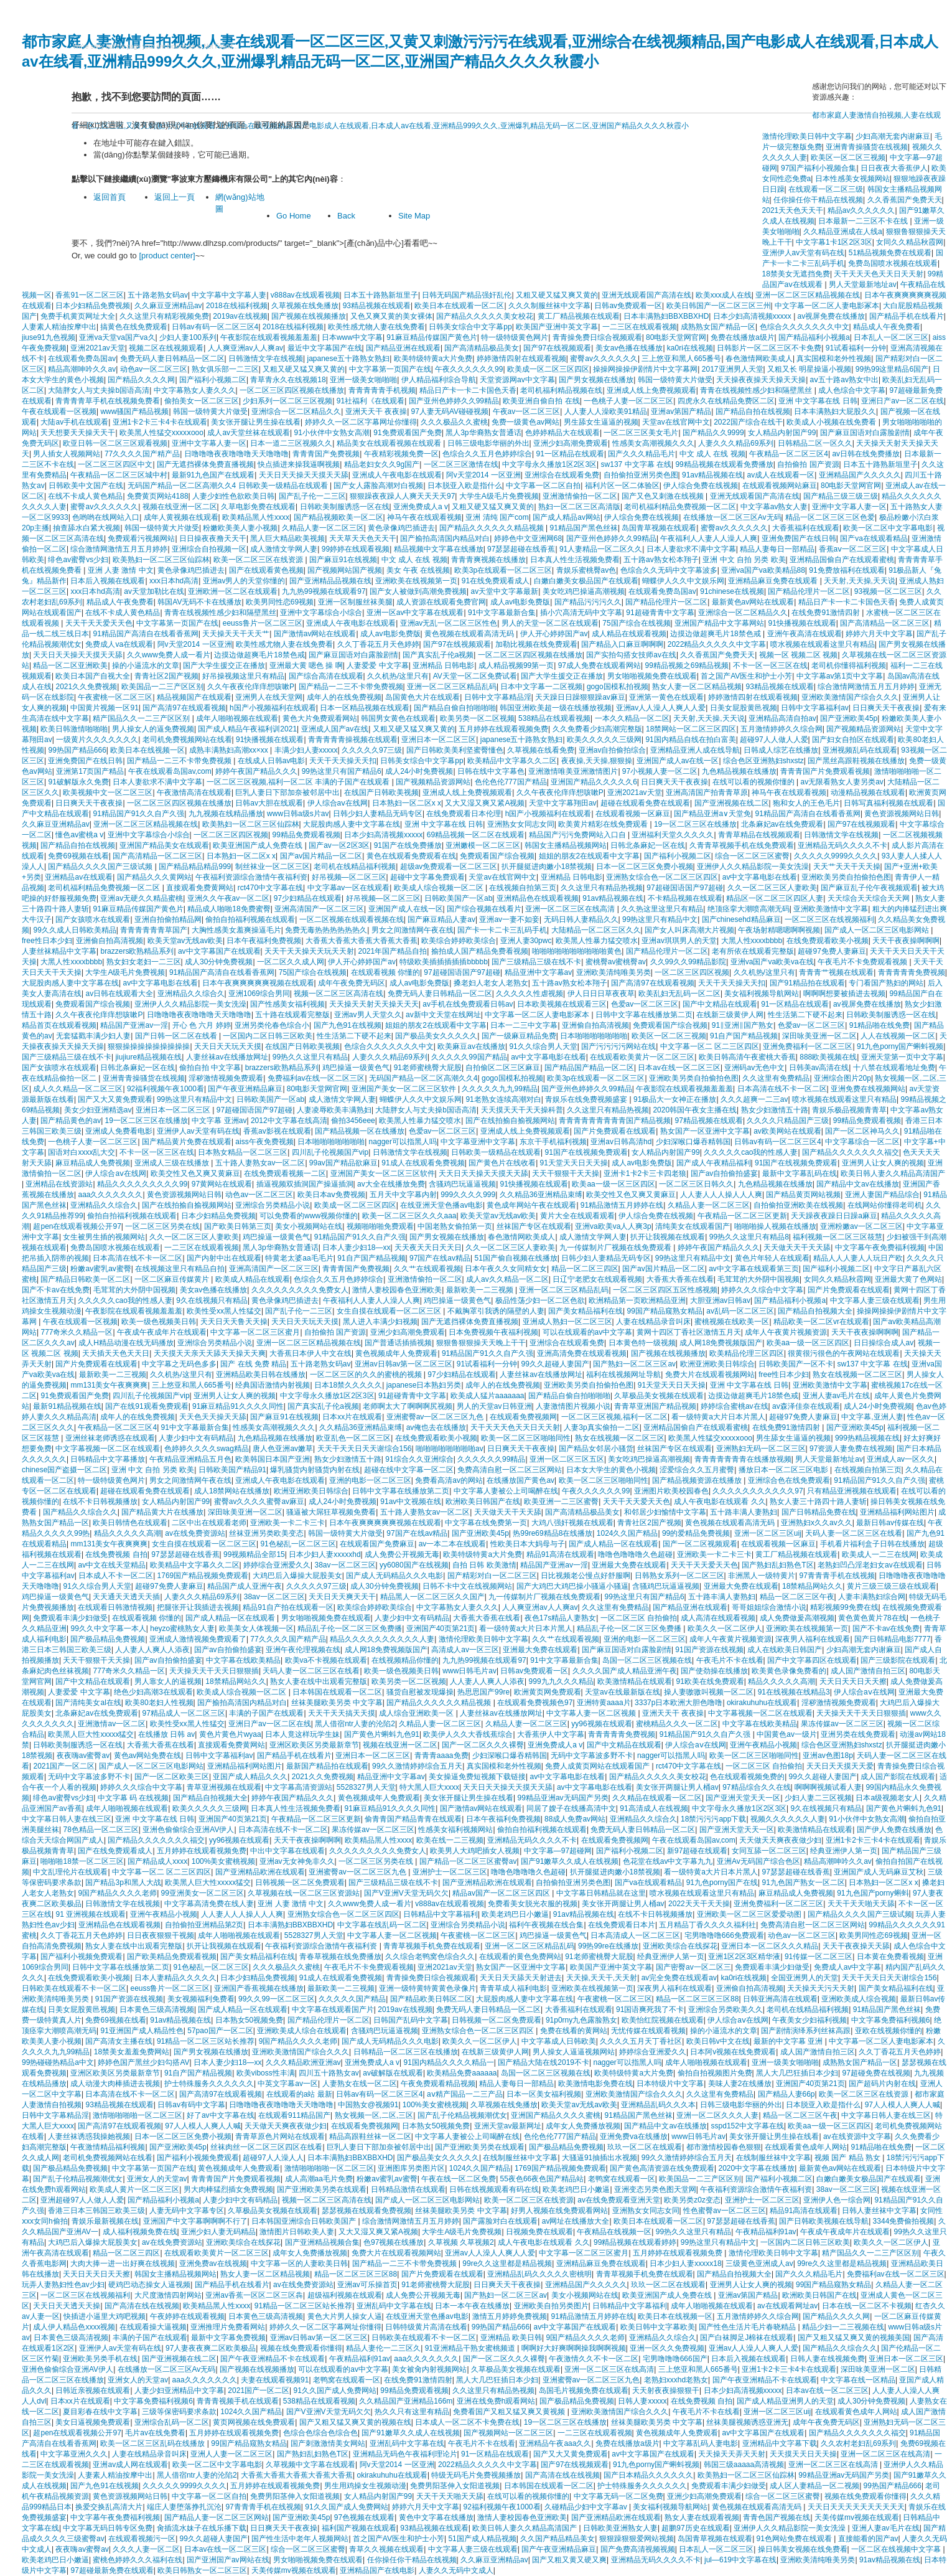 The width and height of the screenshot is (947, 2576). Describe the element at coordinates (646, 295) in the screenshot. I see `亚洲无线观看国产高清在线` at that location.